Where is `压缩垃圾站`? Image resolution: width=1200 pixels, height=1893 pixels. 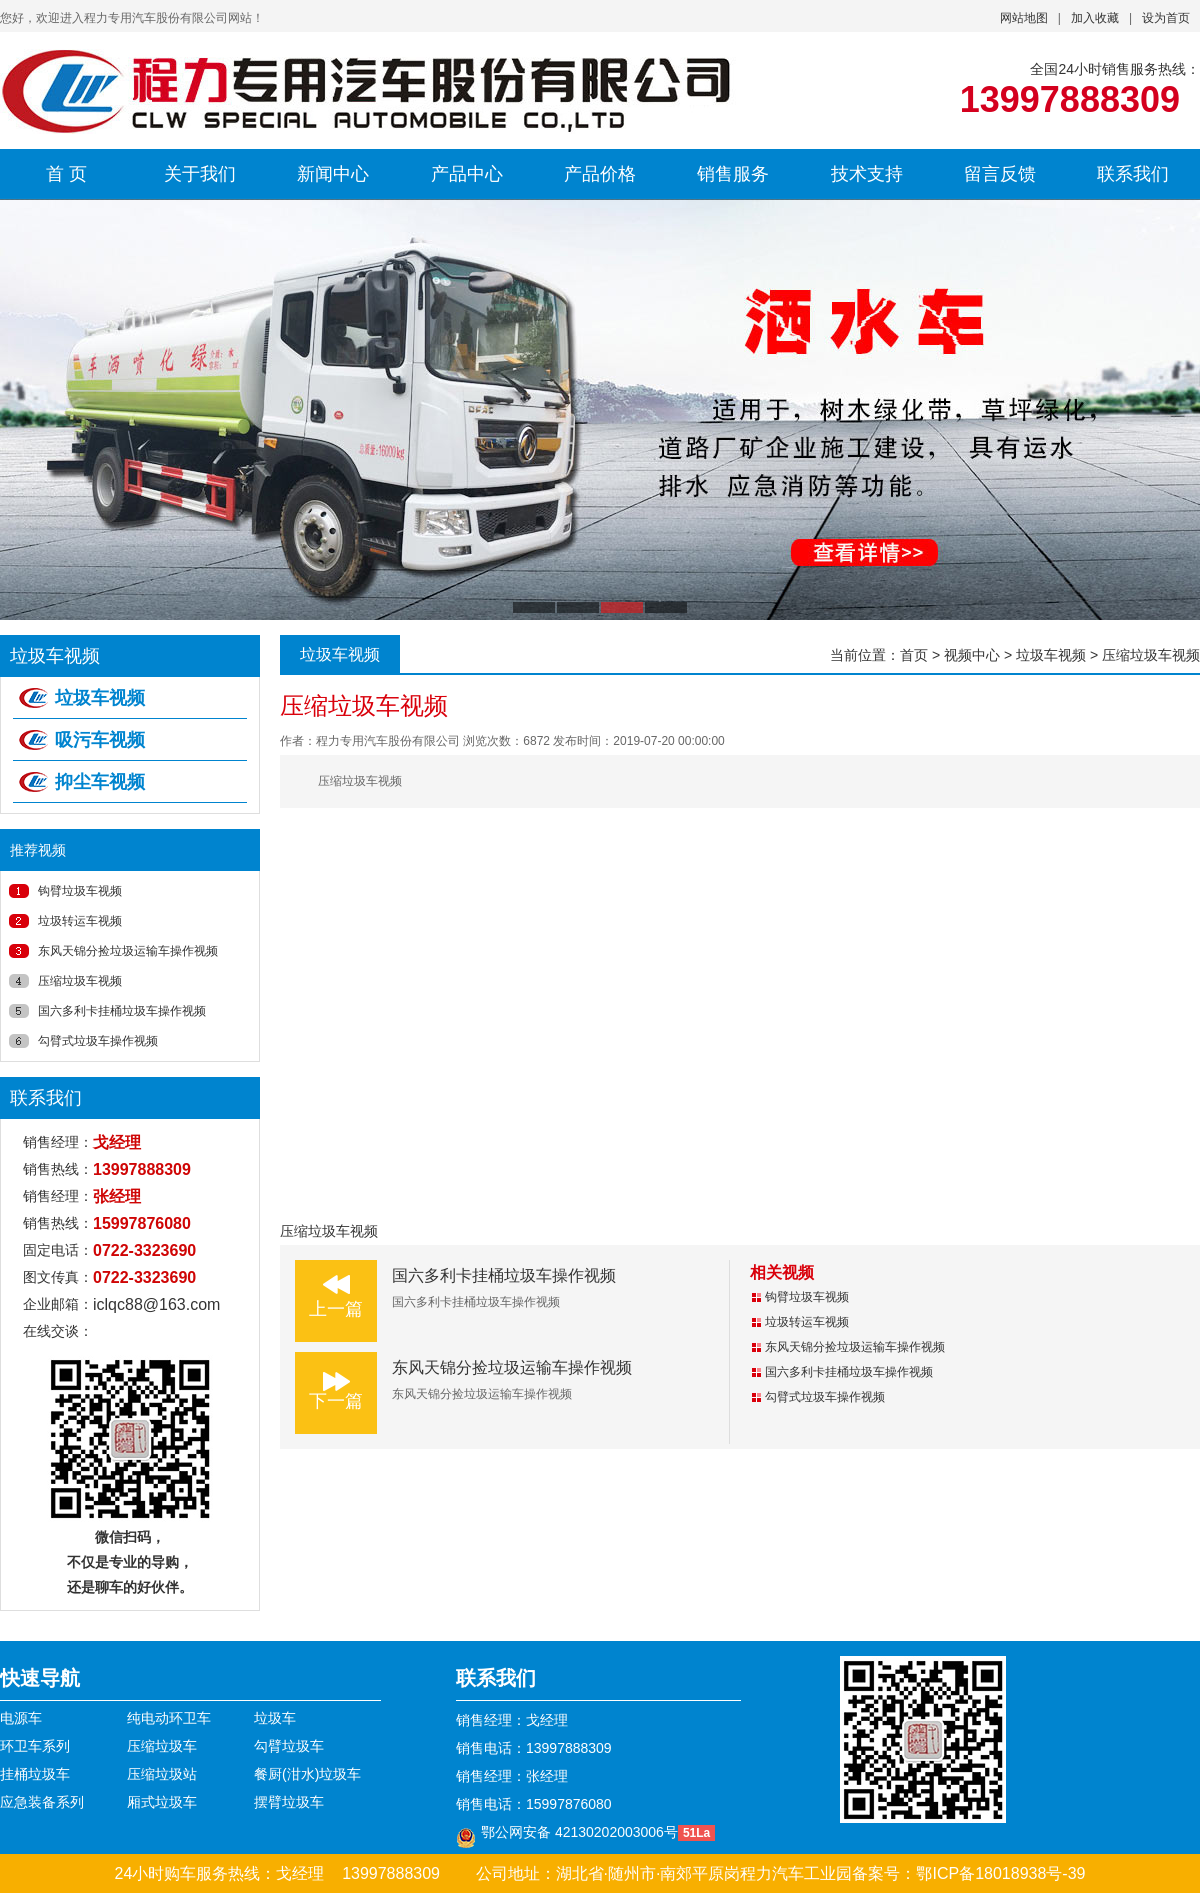 压缩垃圾站 is located at coordinates (162, 1774).